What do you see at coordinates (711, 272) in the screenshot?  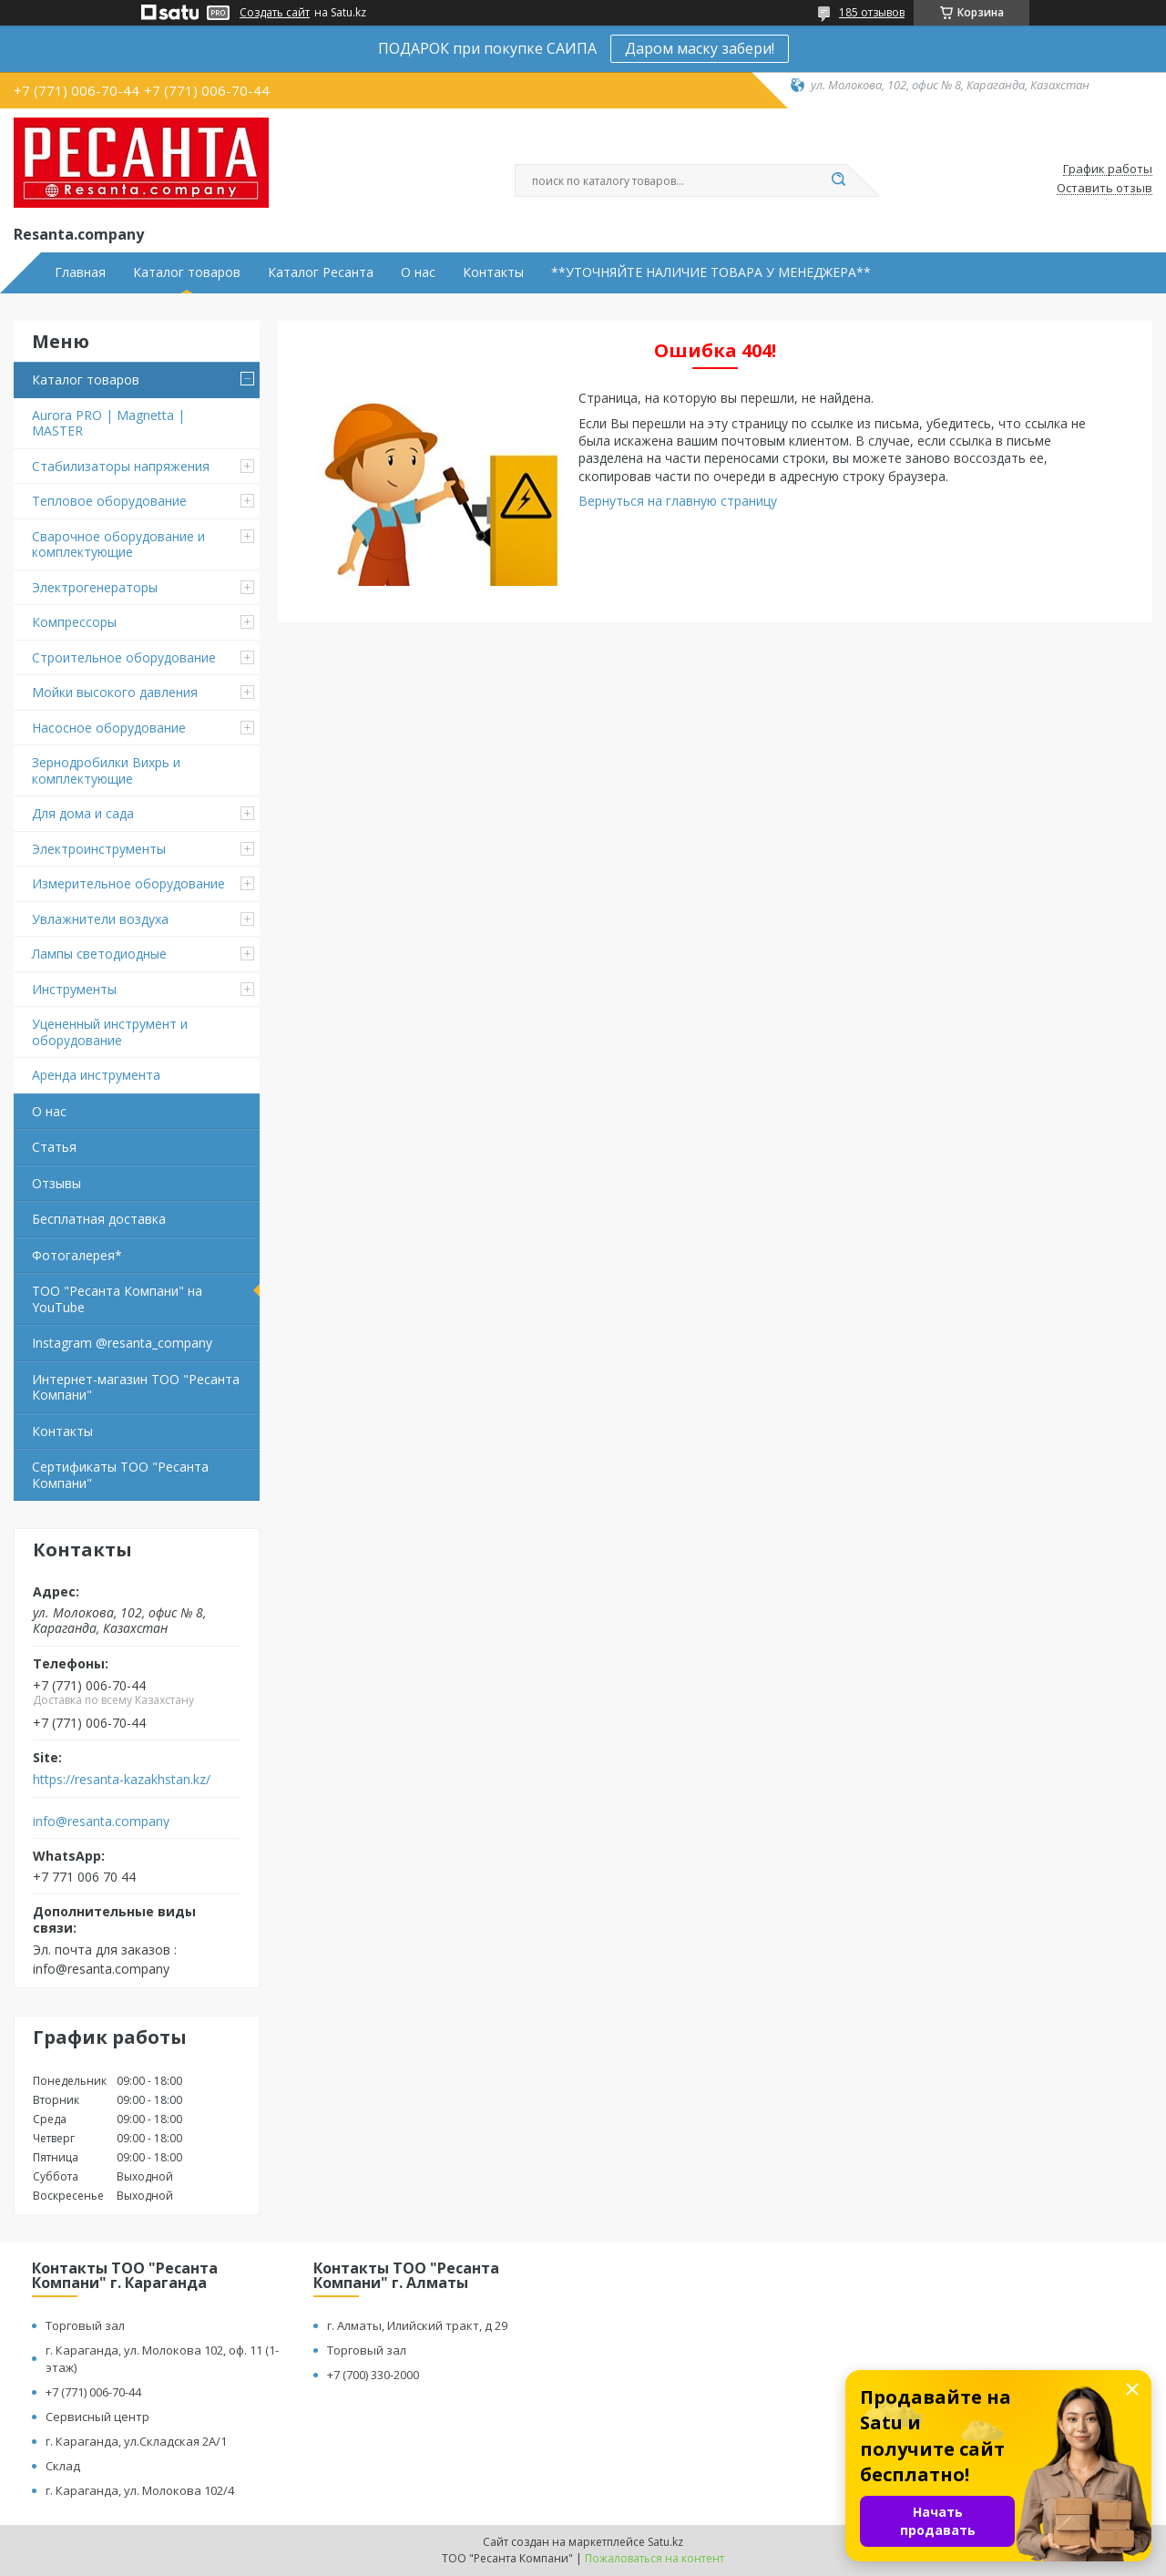 I see `**УТОЧНЯЙТЕ НАЛИЧИЕ ТОВАРА У МЕНЕДЖЕРА**` at bounding box center [711, 272].